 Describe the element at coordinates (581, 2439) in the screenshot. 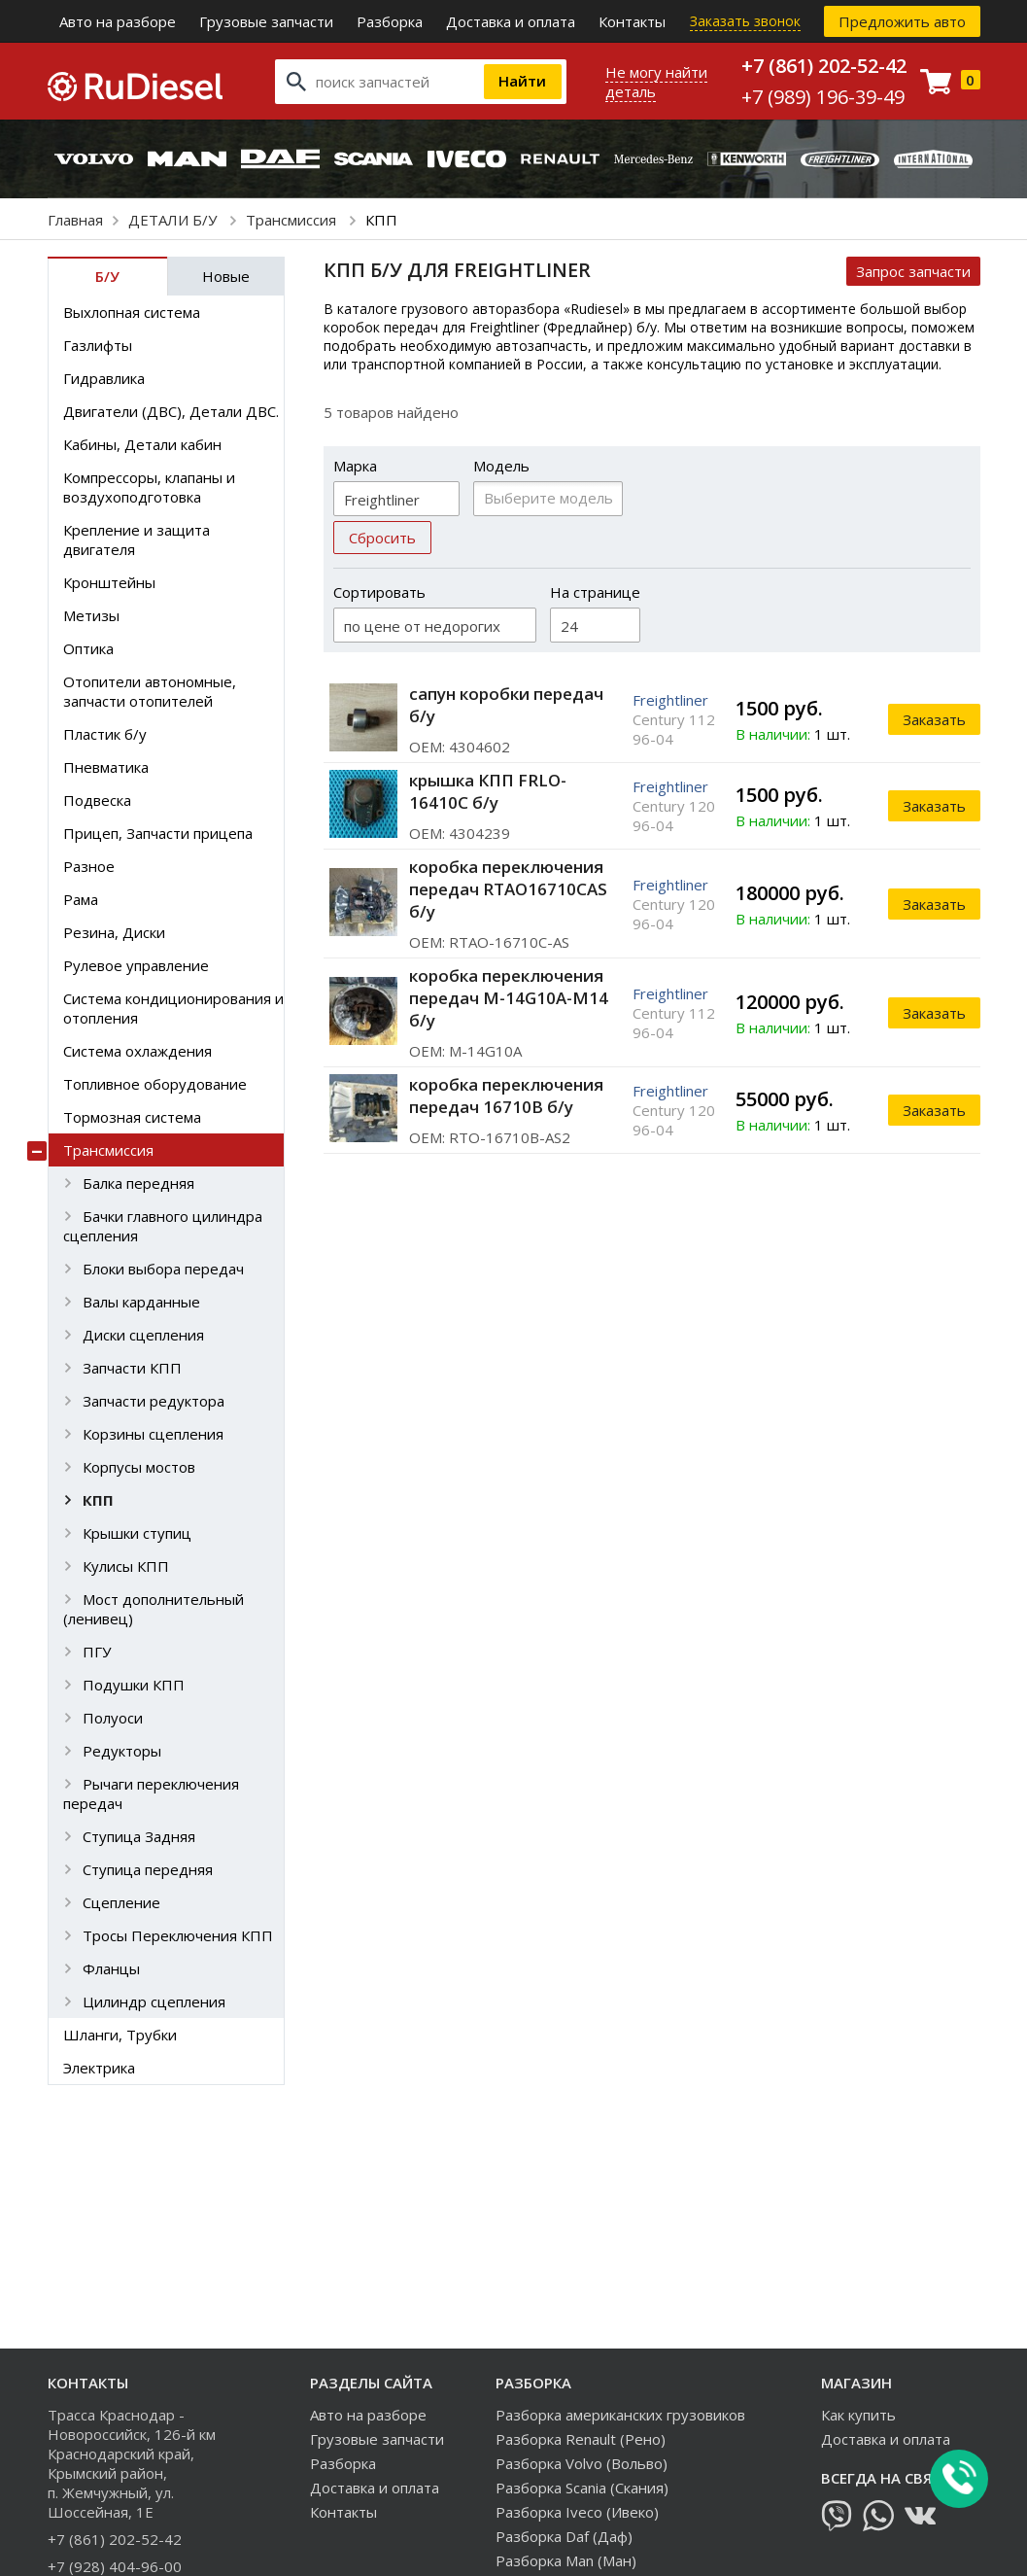

I see `Разборка Renault (Рено)` at that location.